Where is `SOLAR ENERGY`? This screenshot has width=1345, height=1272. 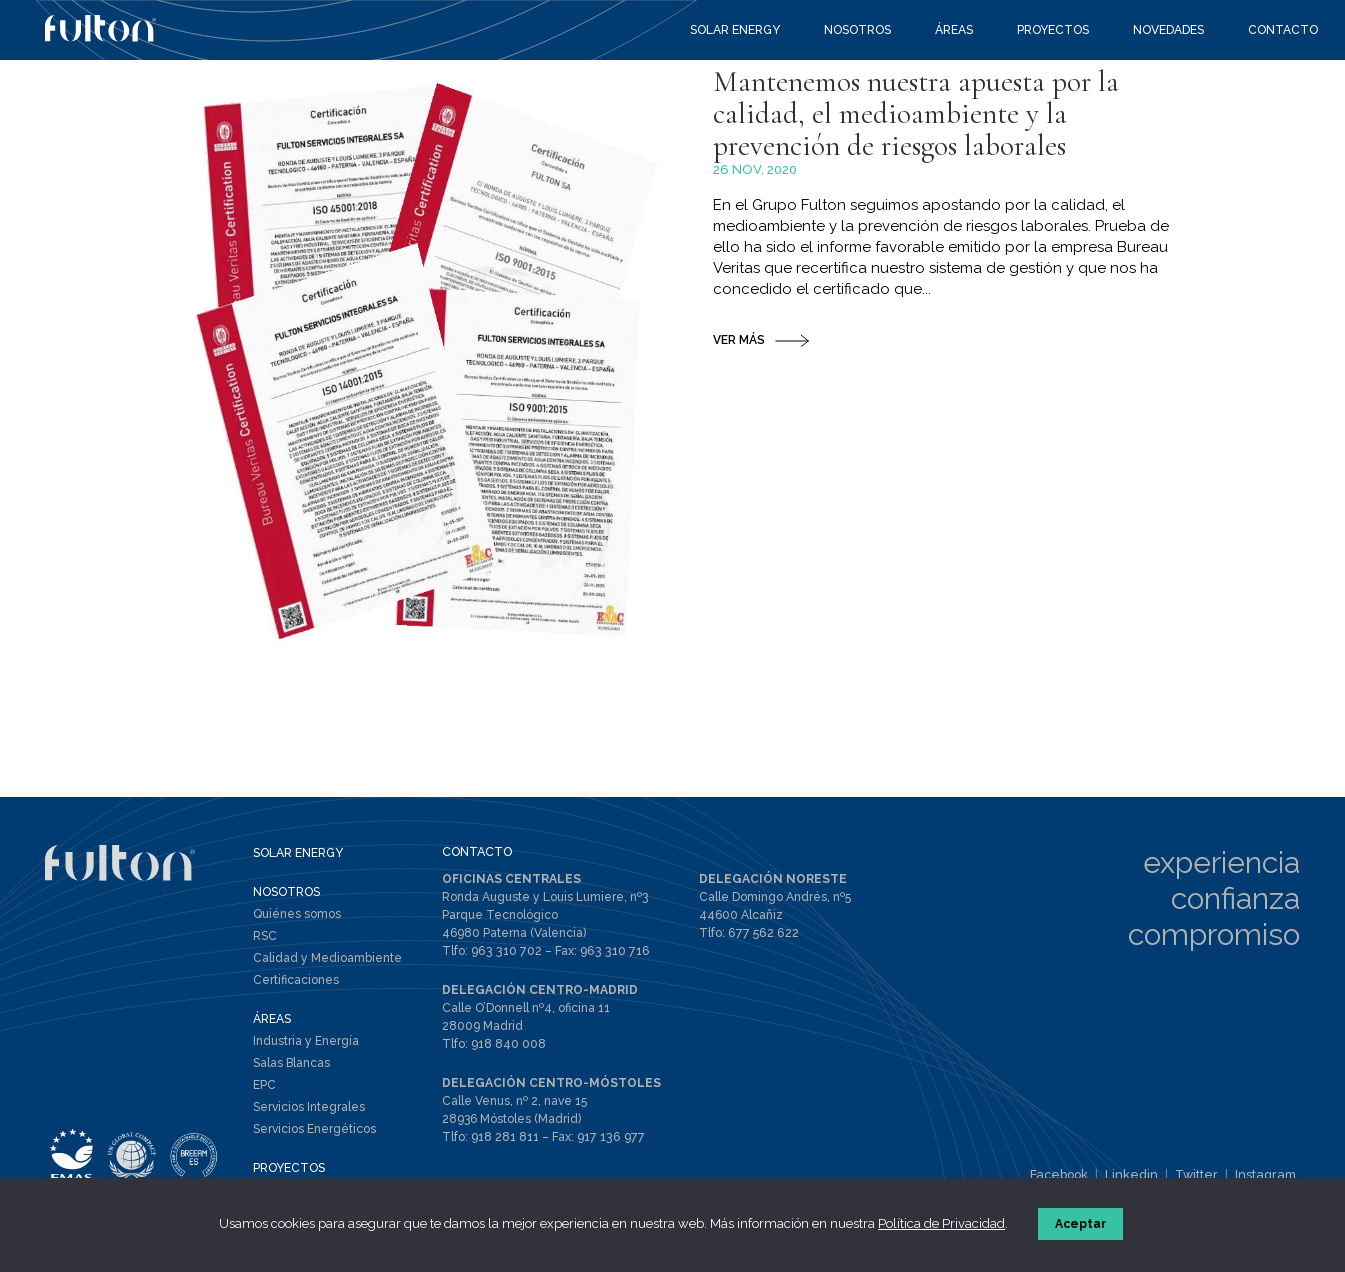 SOLAR ENERGY is located at coordinates (298, 855).